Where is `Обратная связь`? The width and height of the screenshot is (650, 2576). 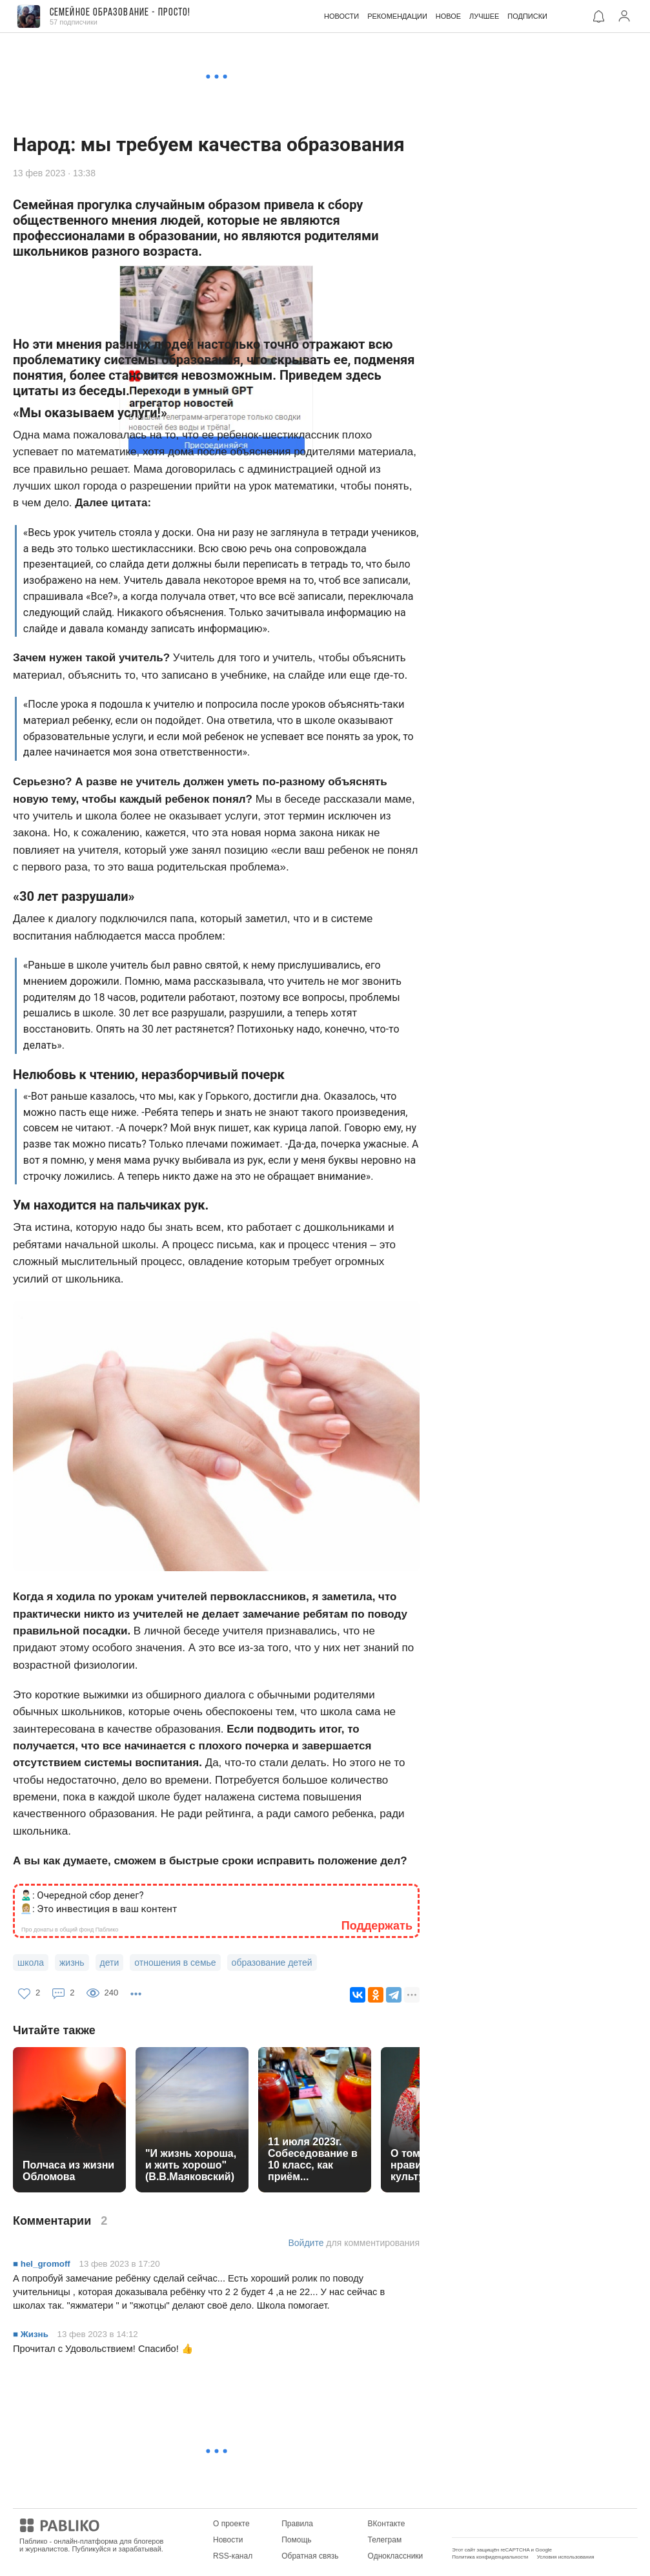 Обратная связь is located at coordinates (309, 2556).